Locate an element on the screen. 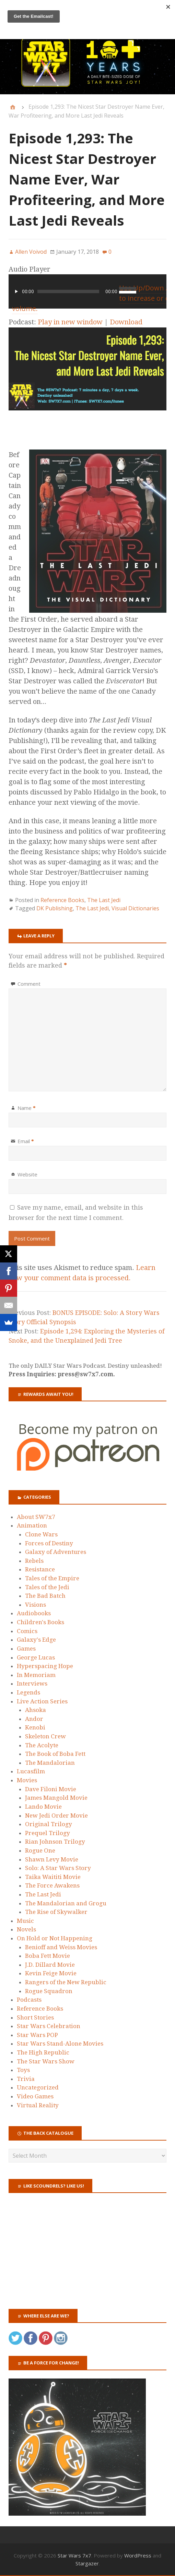 The height and width of the screenshot is (2576, 175). [Mute] is located at coordinates (158, 291).